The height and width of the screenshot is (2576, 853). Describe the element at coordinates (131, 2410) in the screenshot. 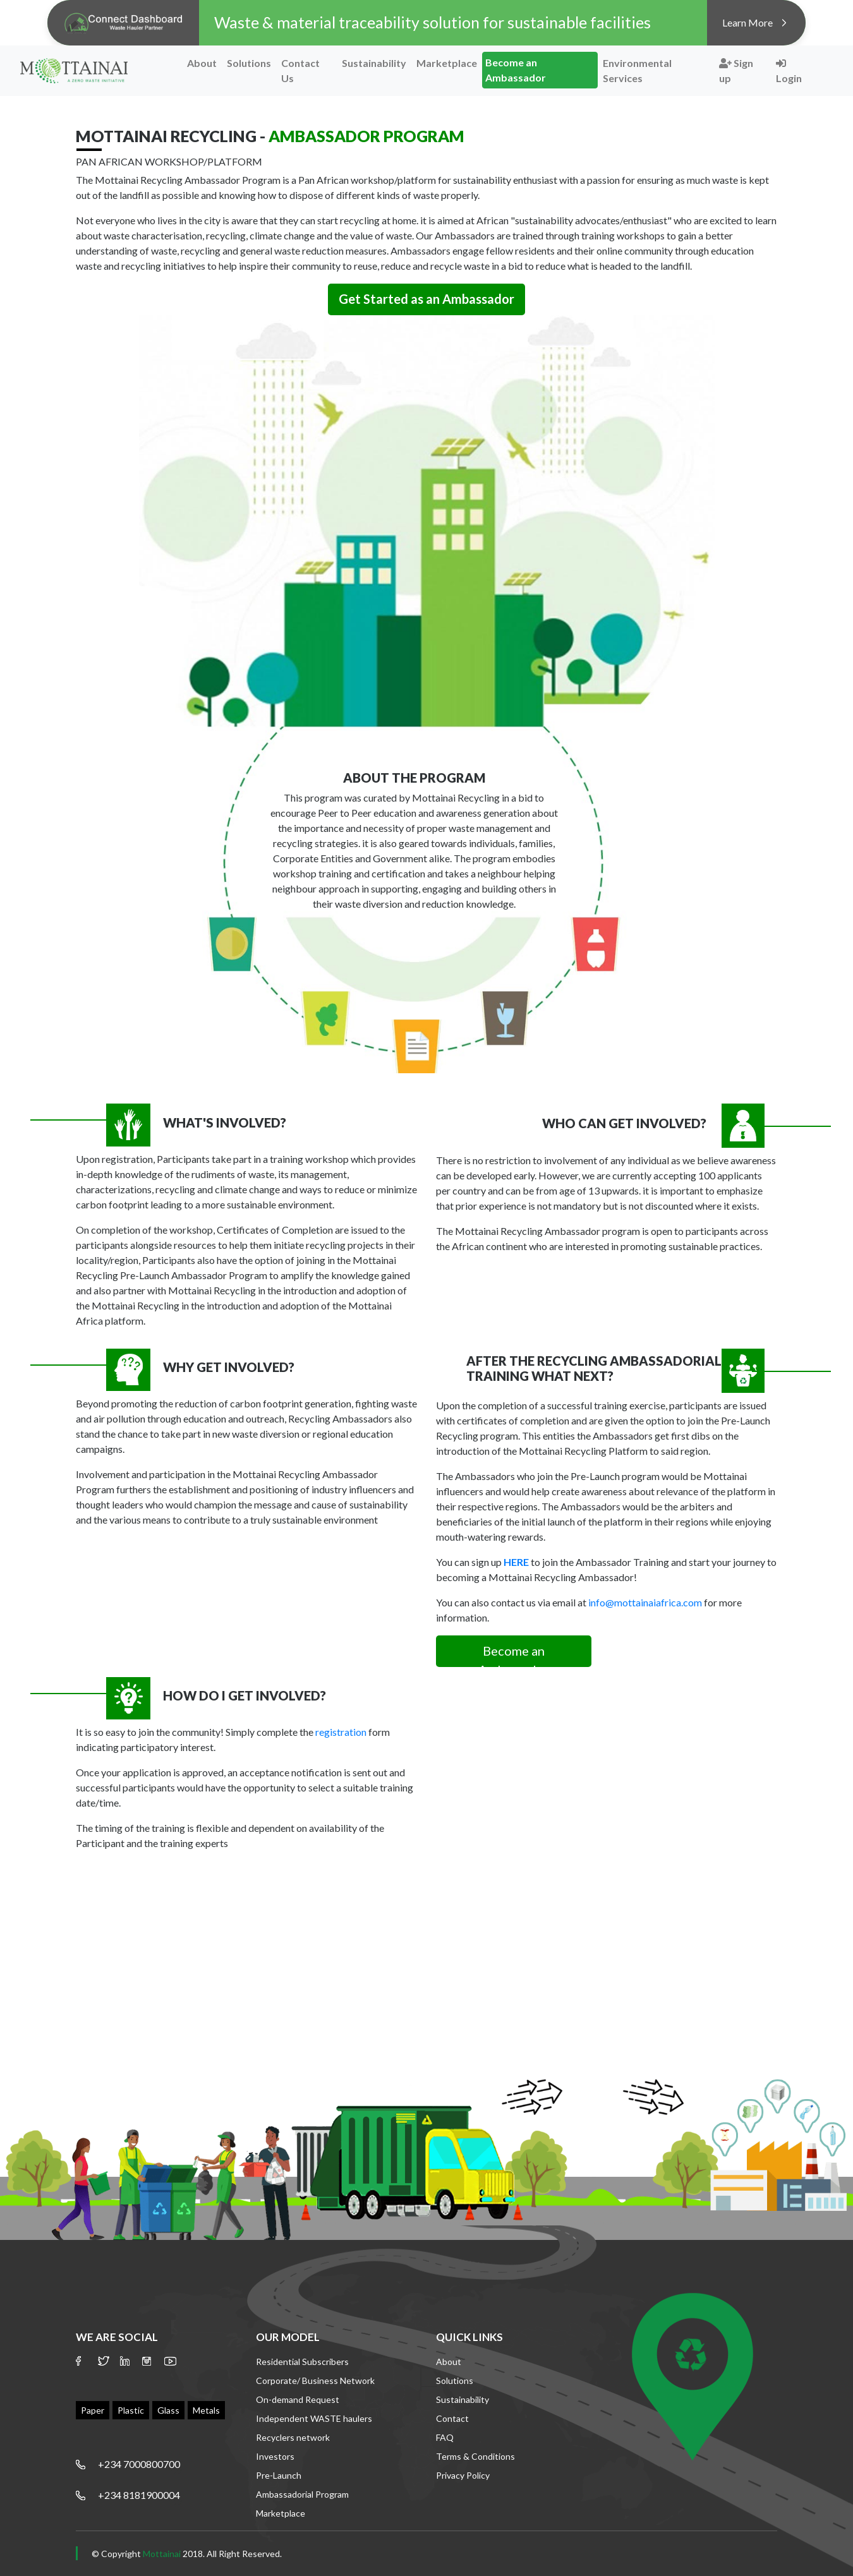

I see `Plastic` at that location.